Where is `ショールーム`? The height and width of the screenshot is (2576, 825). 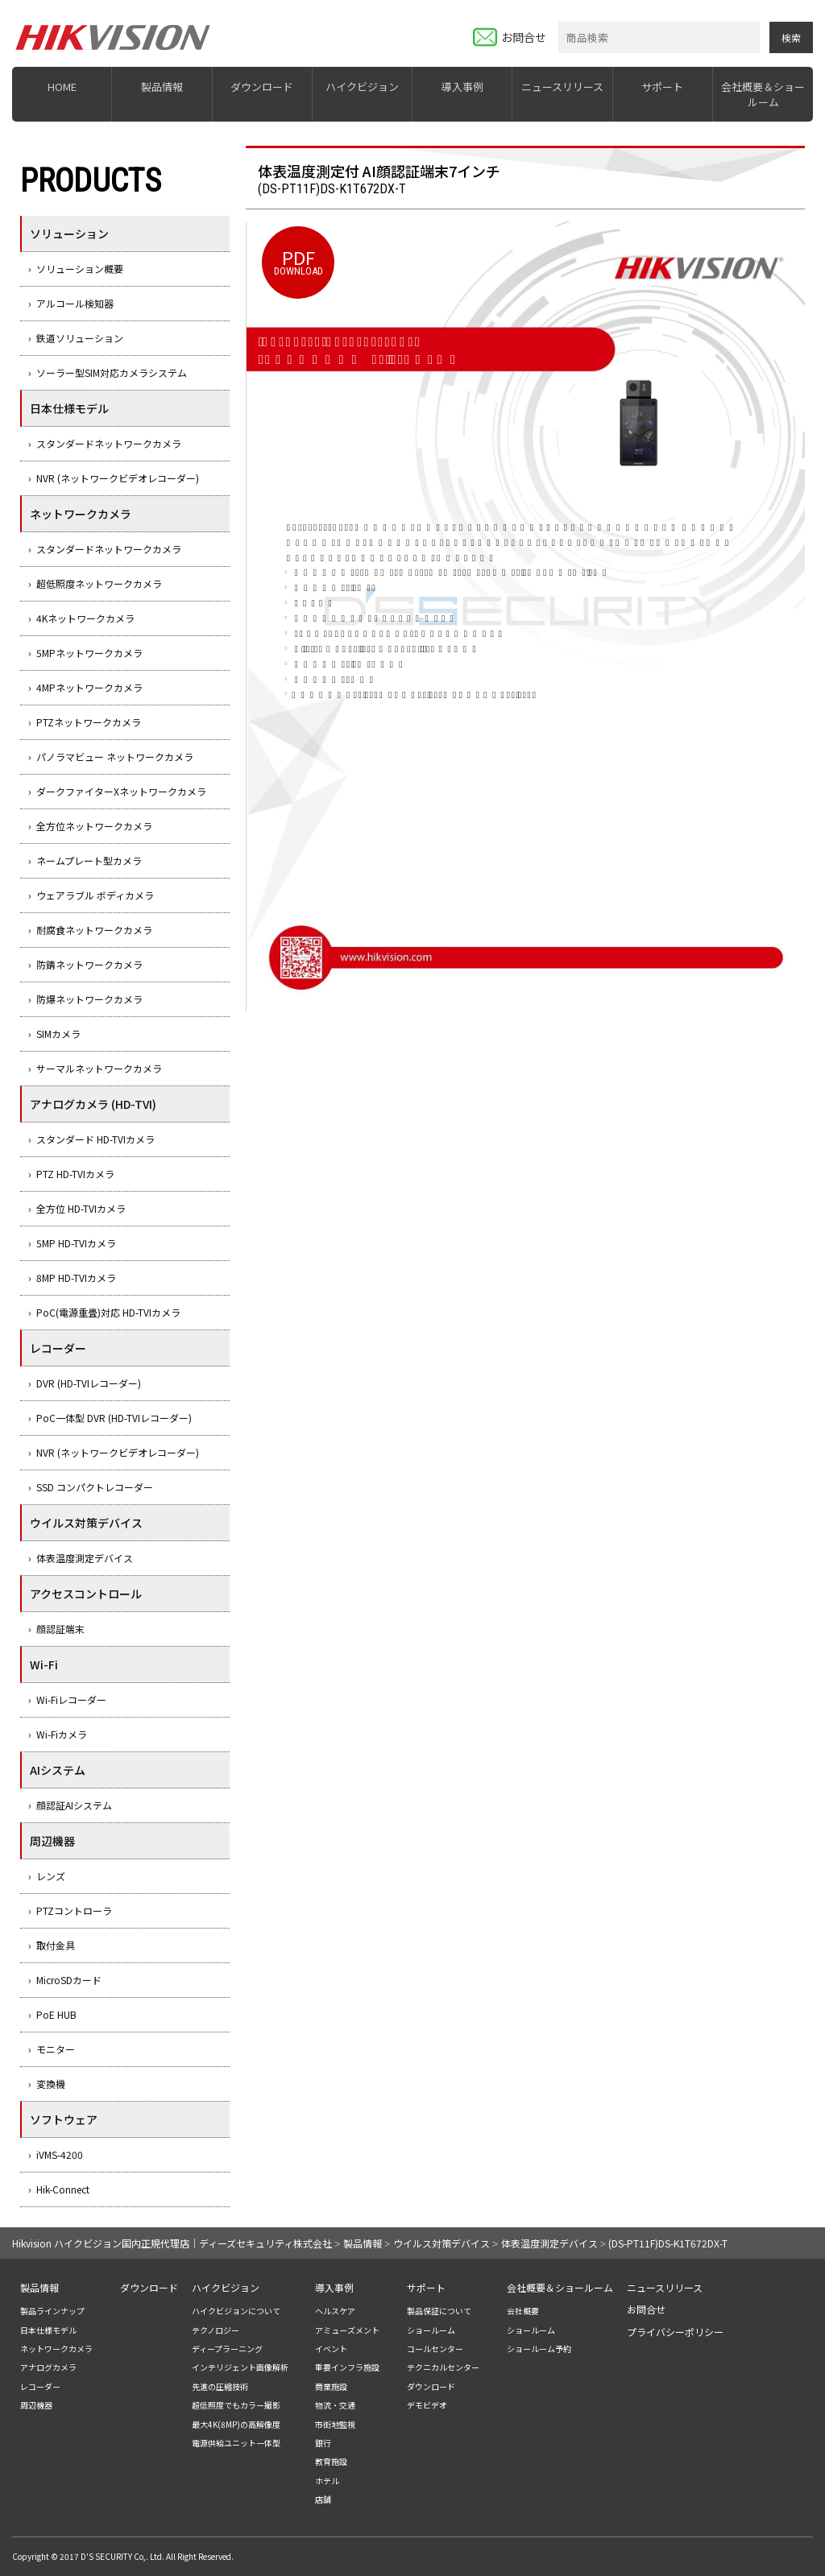 ショールーム is located at coordinates (431, 2330).